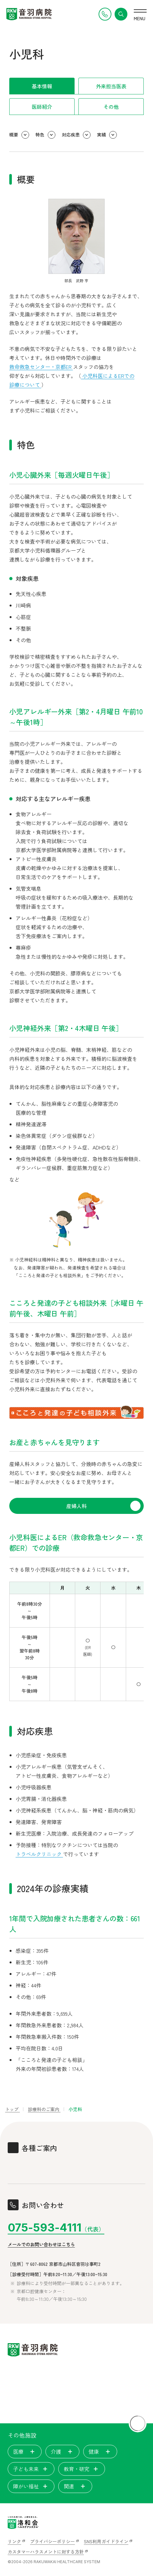 This screenshot has width=153, height=2576. What do you see at coordinates (42, 86) in the screenshot?
I see `基本情報` at bounding box center [42, 86].